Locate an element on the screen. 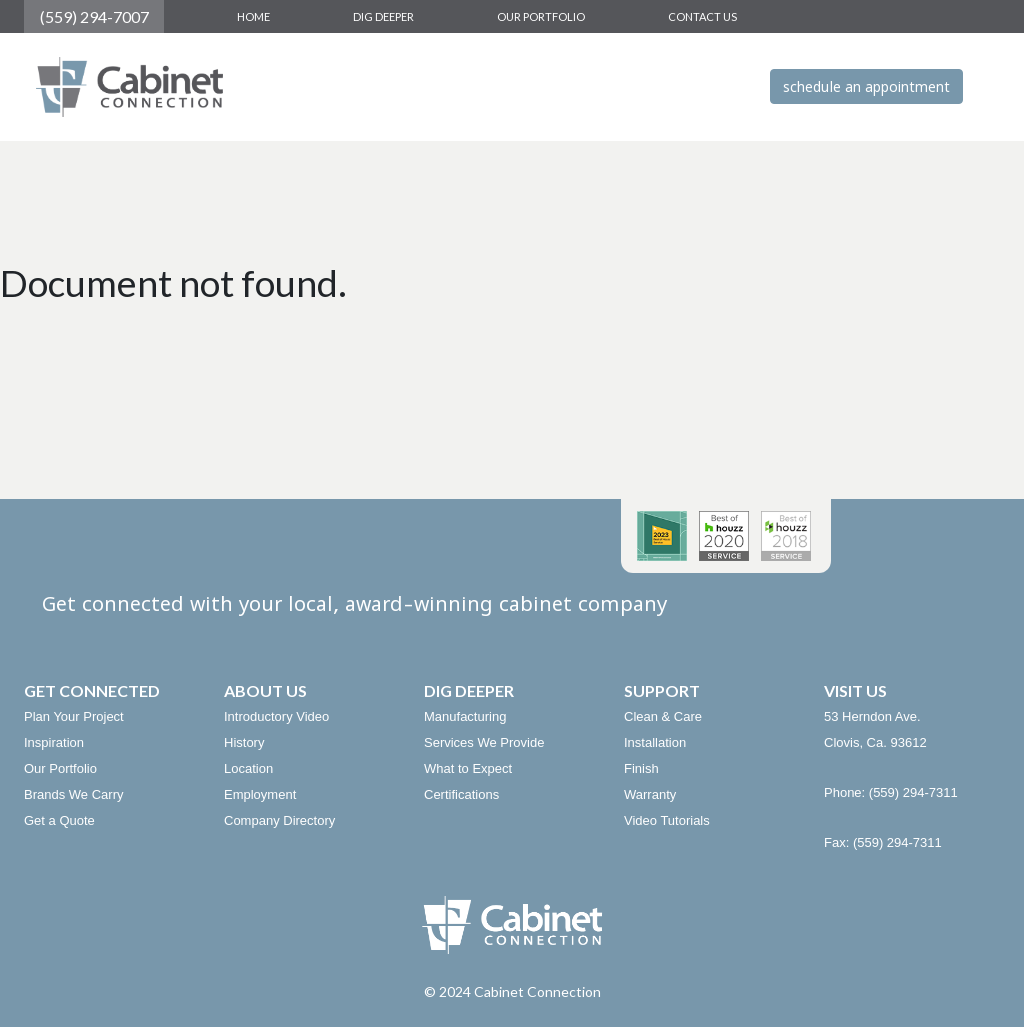  Clean & Care is located at coordinates (663, 716).